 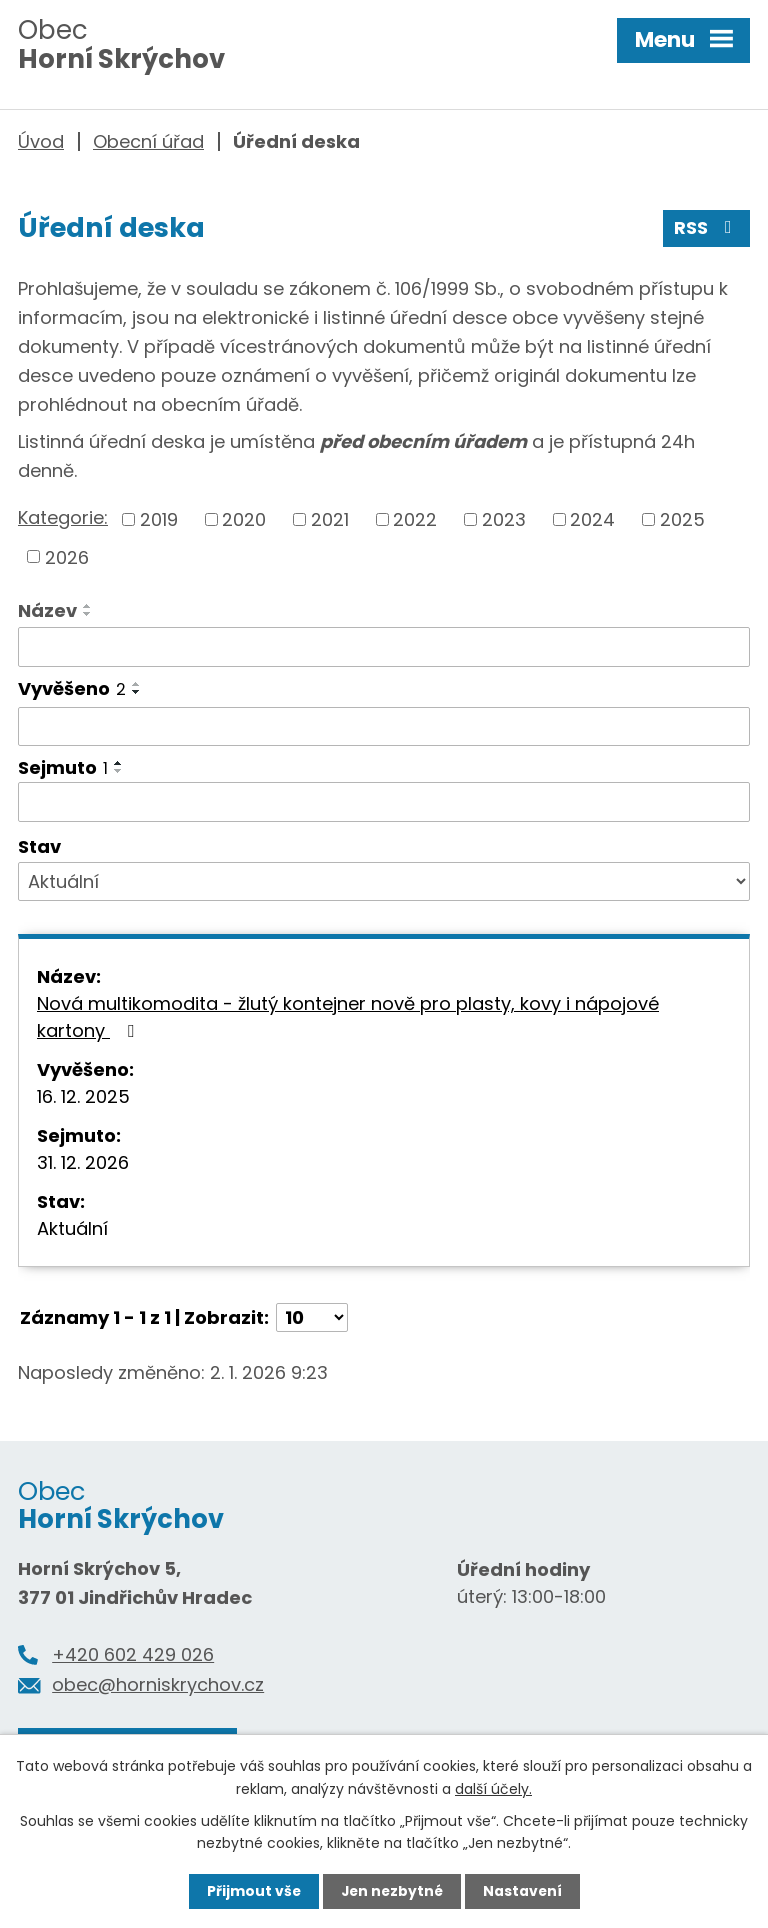 I want to click on 2026, so click(x=67, y=557).